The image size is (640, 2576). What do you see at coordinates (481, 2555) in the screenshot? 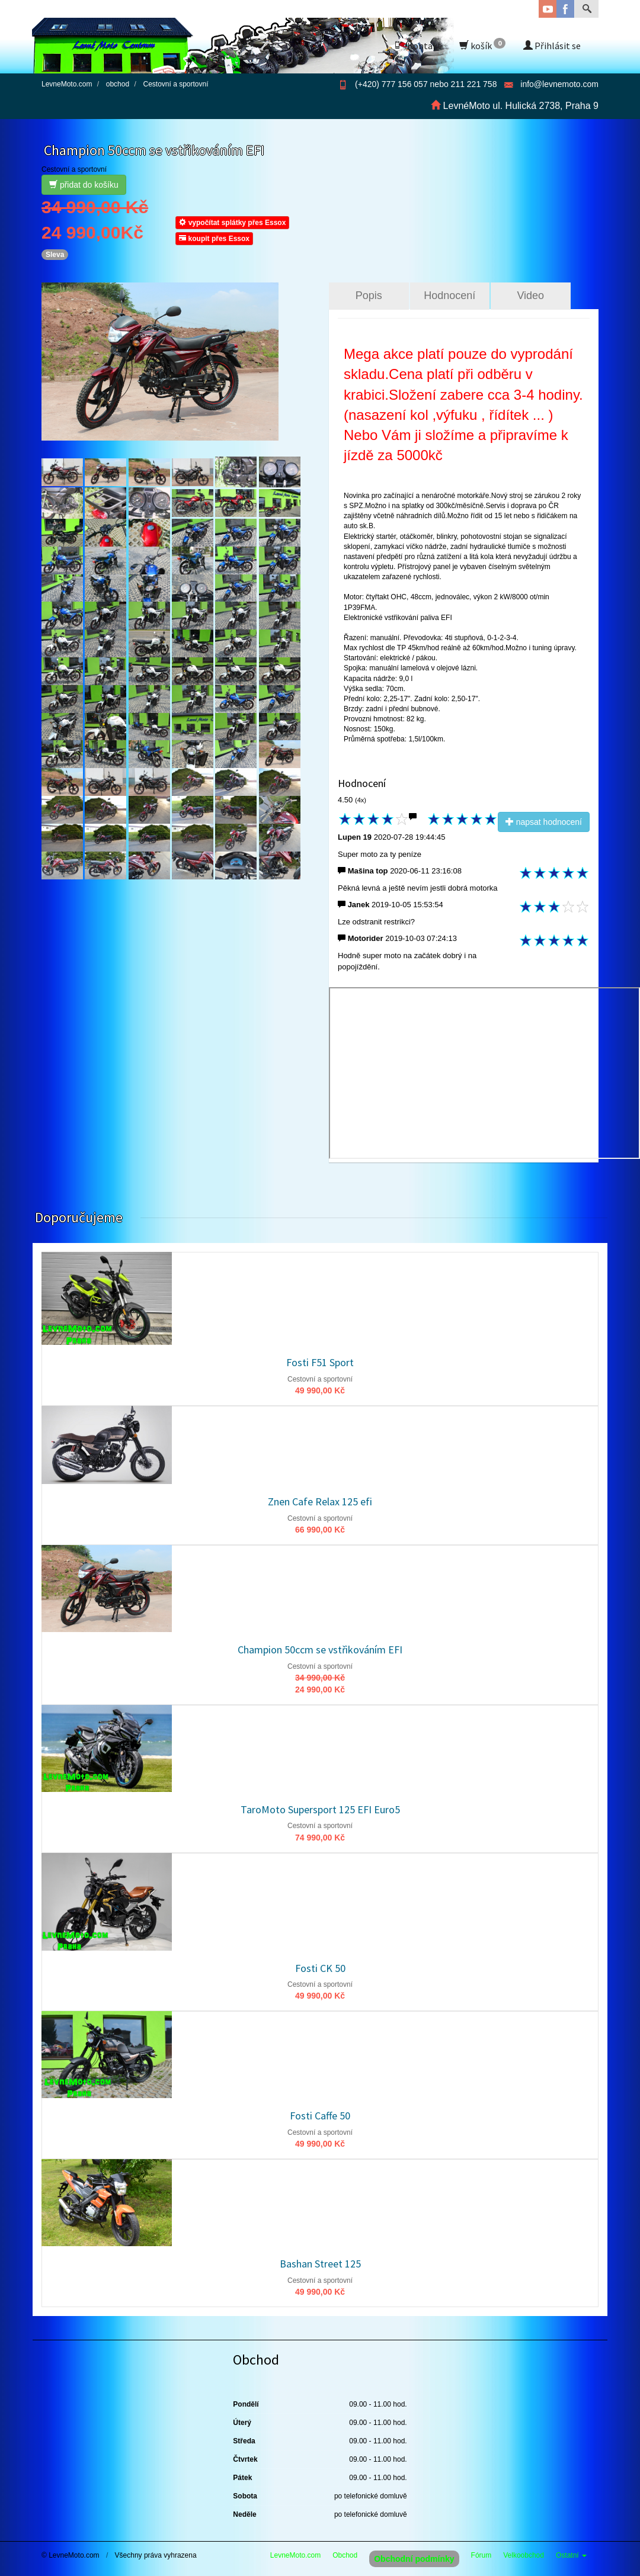
I see `Fórum` at bounding box center [481, 2555].